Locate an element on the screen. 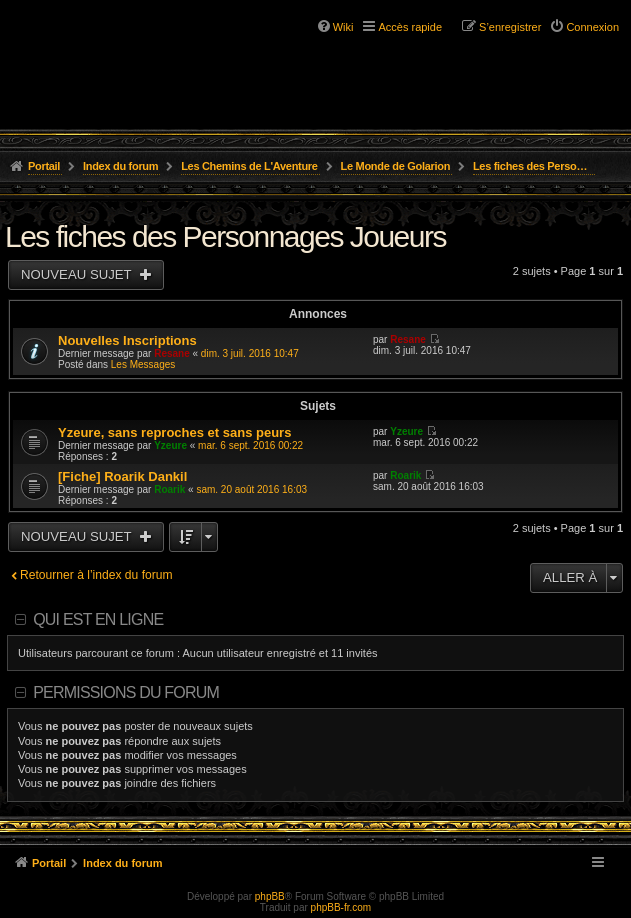 This screenshot has width=631, height=918. Qui est en ligne is located at coordinates (98, 619).